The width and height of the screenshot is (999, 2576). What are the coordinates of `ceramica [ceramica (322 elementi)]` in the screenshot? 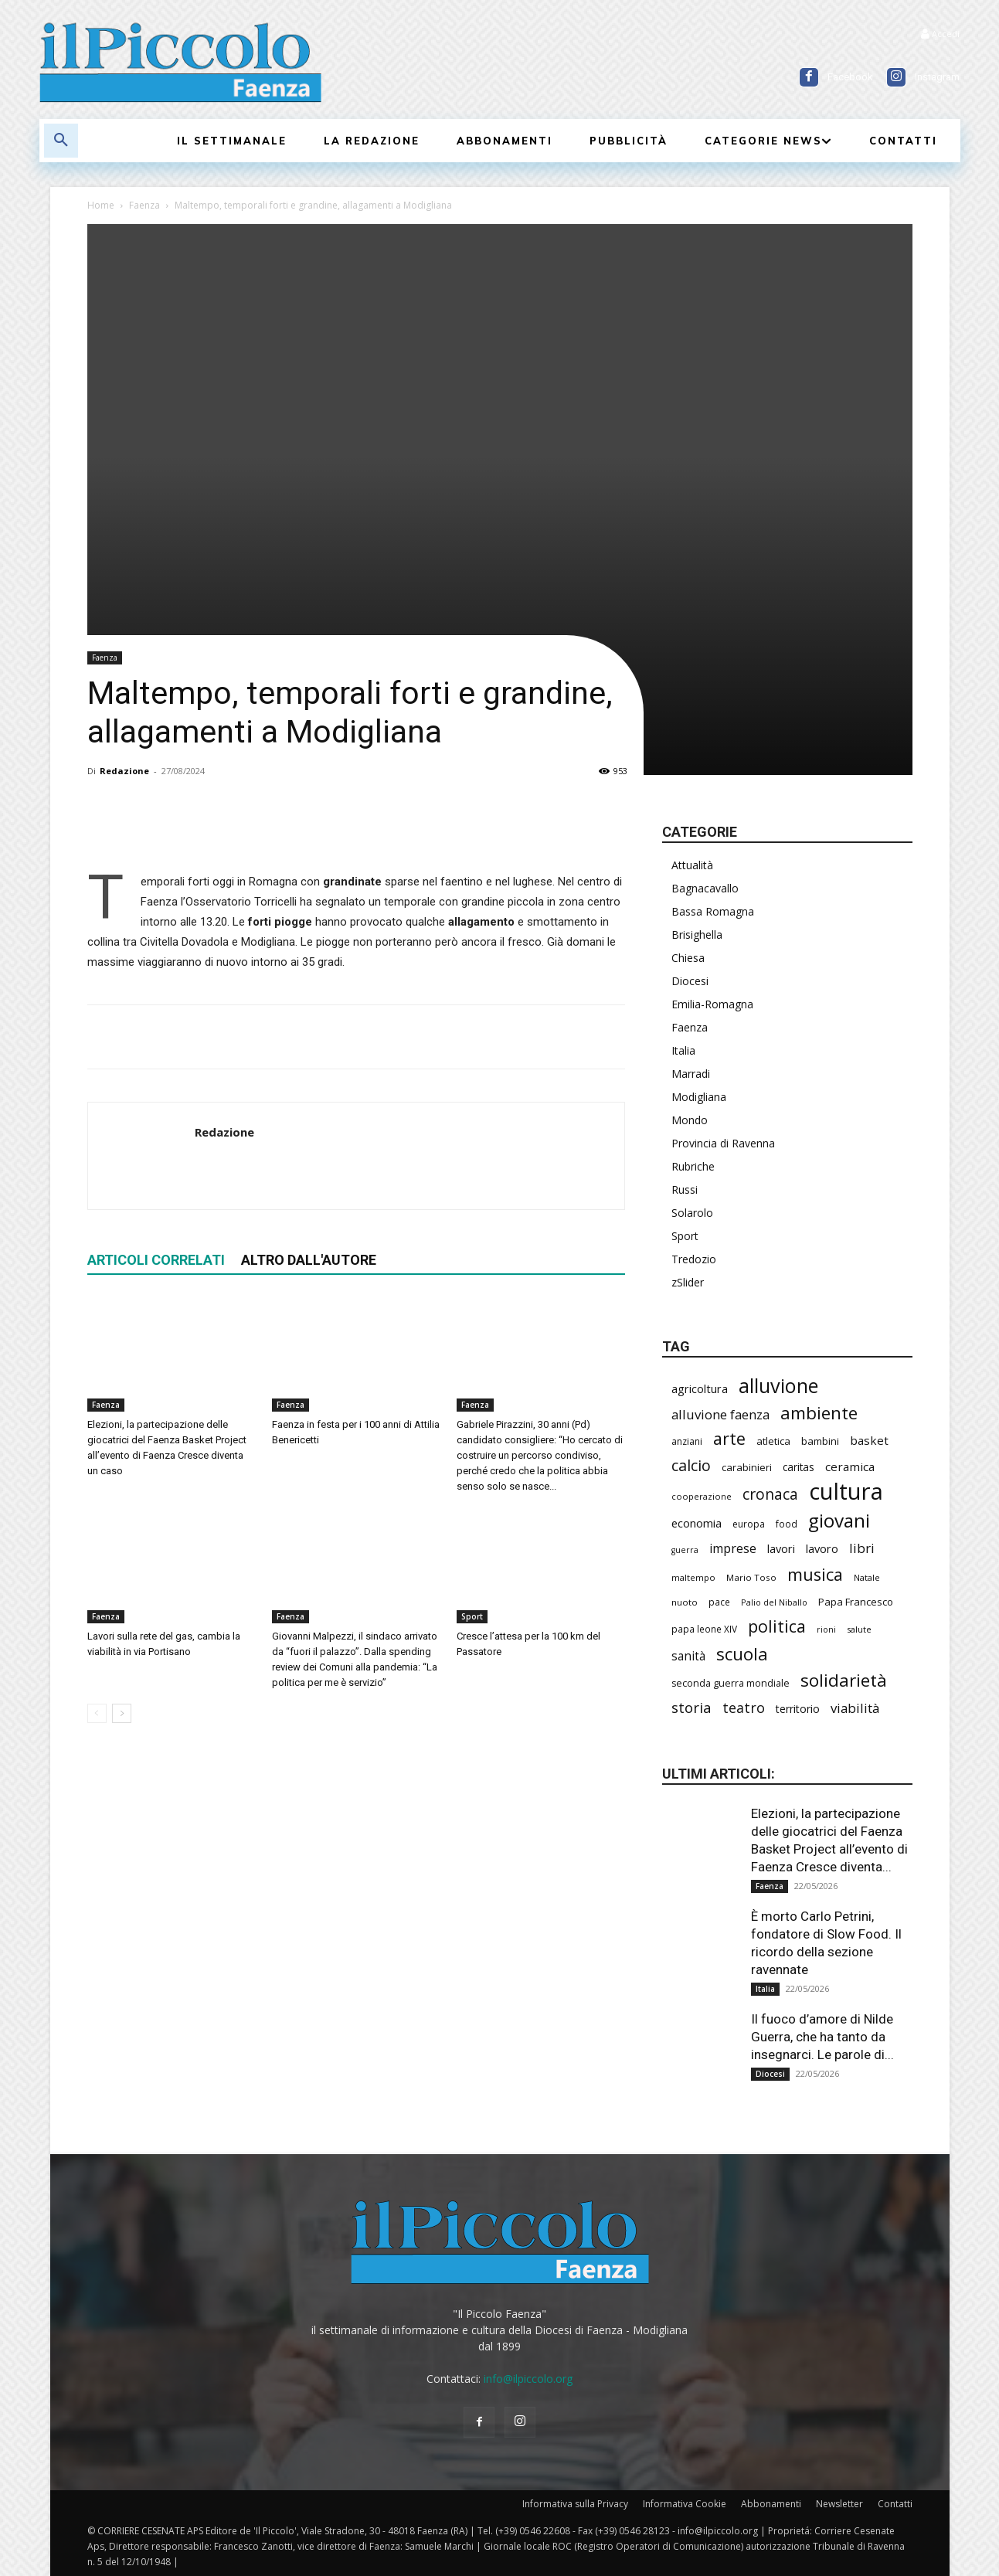 It's located at (850, 1466).